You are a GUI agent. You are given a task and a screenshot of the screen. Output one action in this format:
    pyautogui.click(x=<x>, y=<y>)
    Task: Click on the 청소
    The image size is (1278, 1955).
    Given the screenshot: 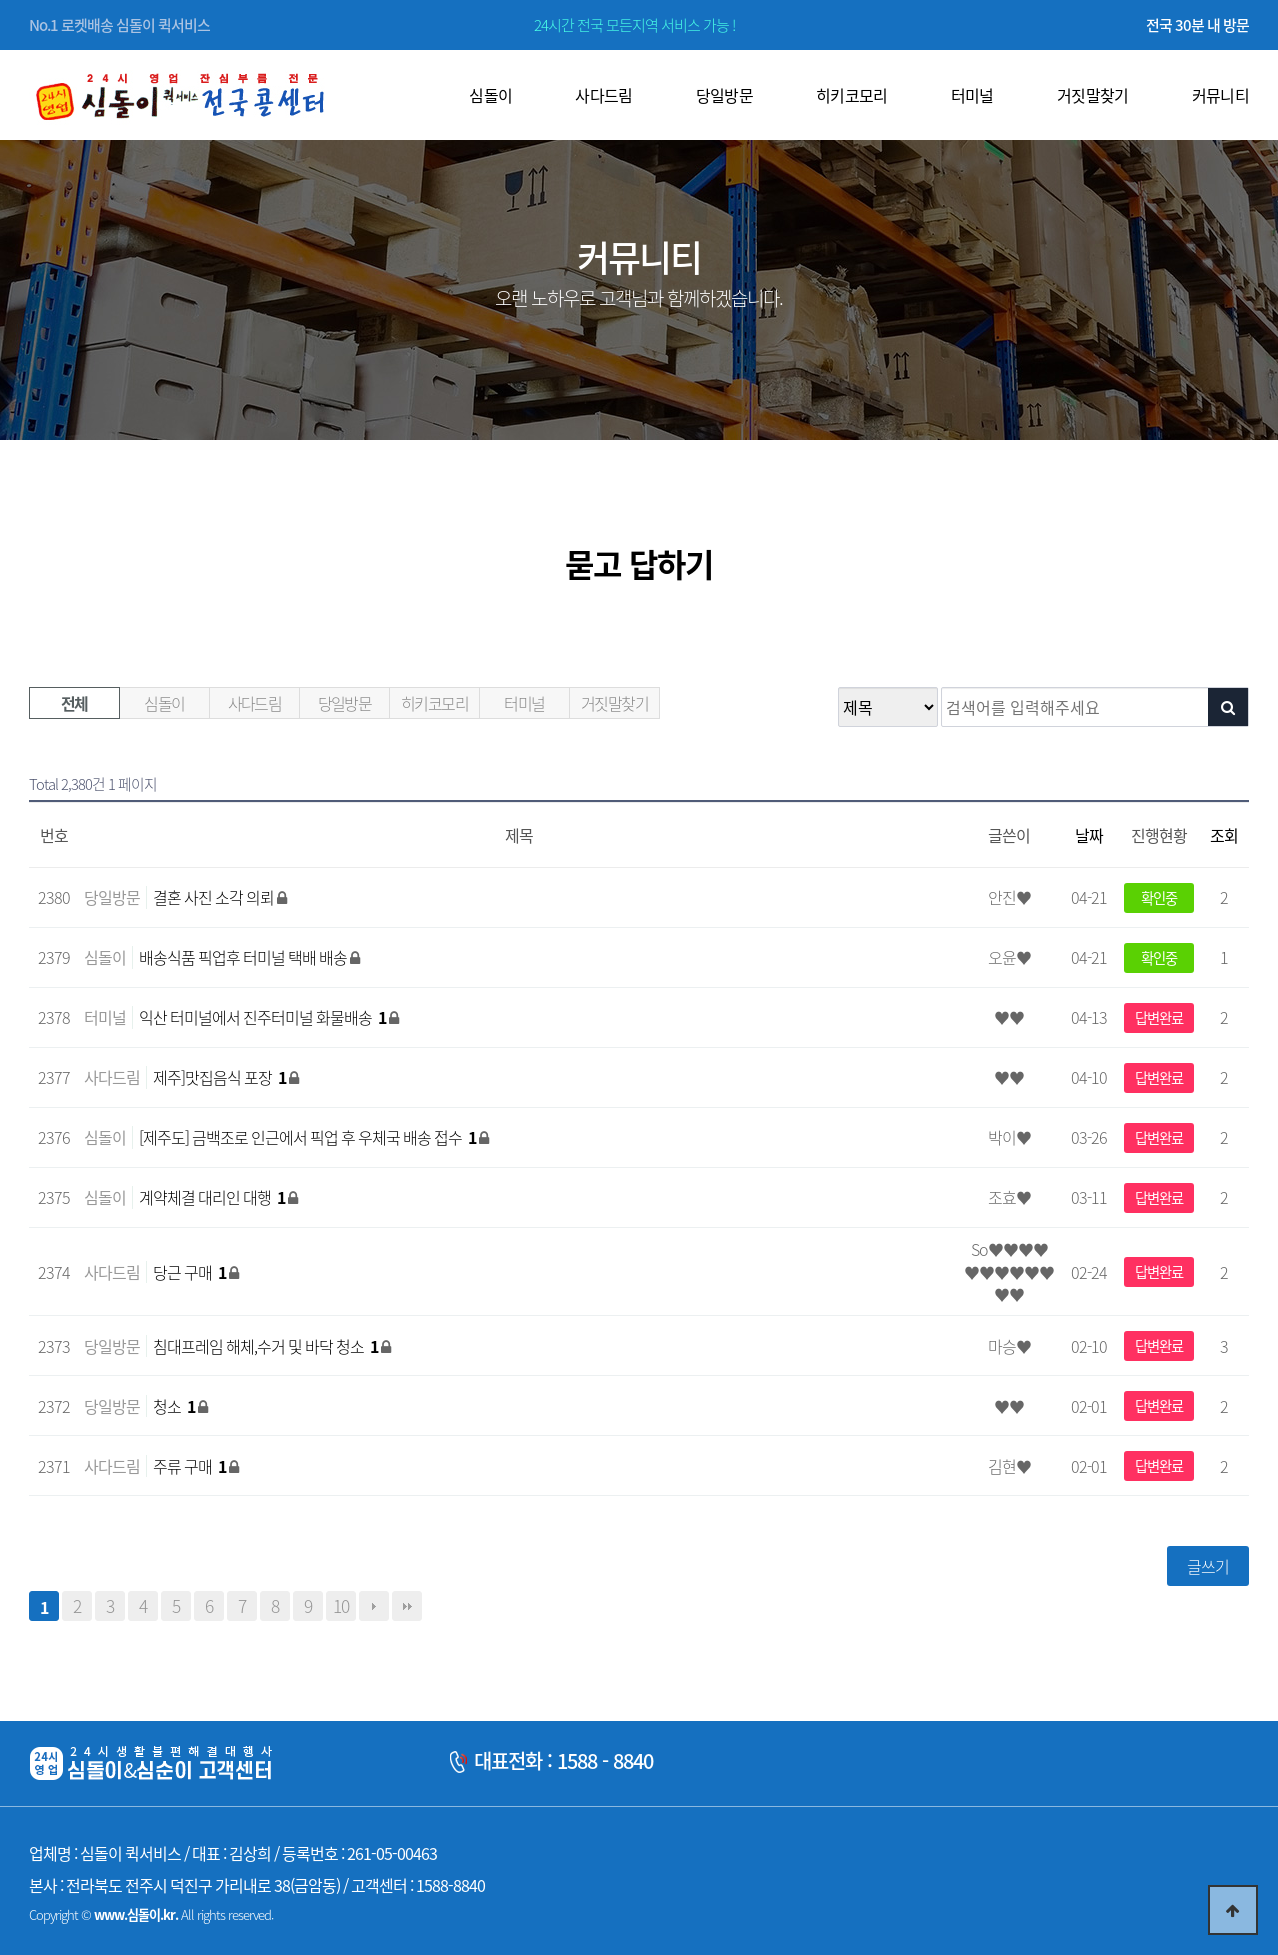 What is the action you would take?
    pyautogui.click(x=175, y=1406)
    